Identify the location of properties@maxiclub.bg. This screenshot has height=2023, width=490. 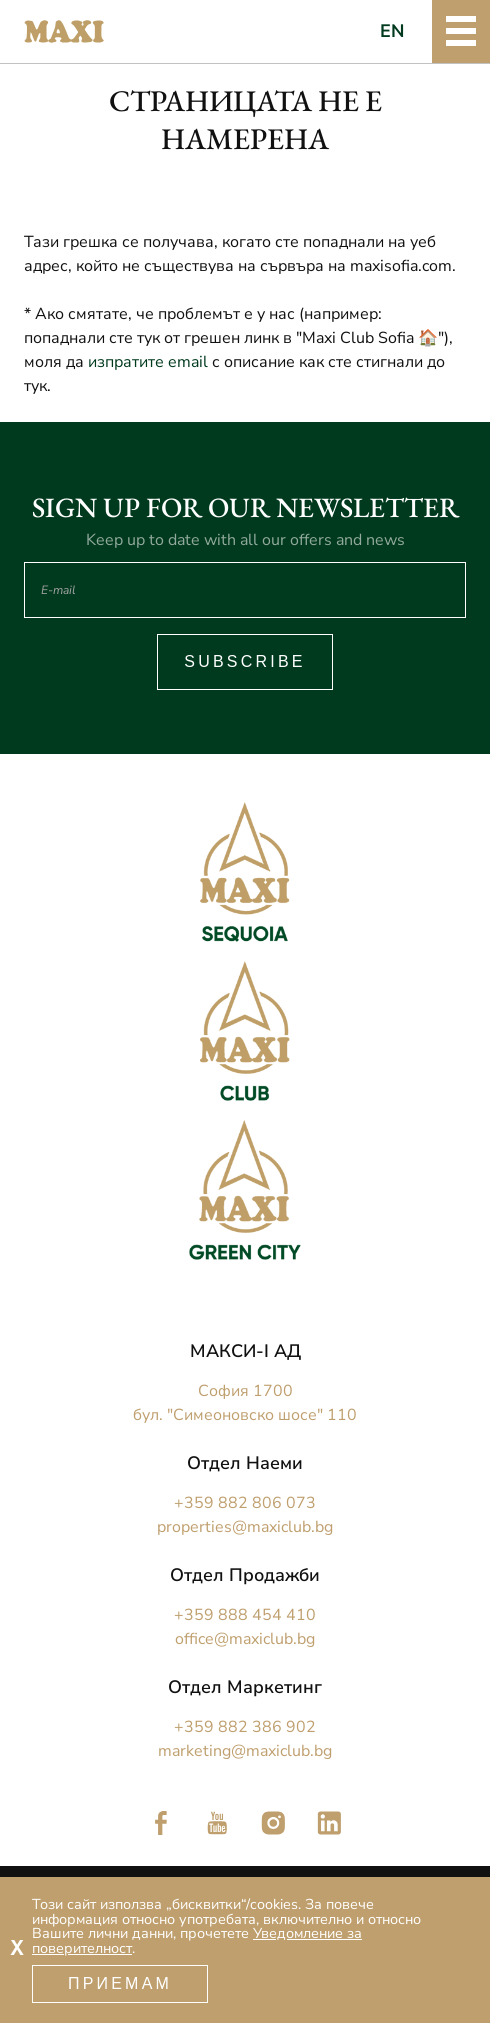
(245, 1527).